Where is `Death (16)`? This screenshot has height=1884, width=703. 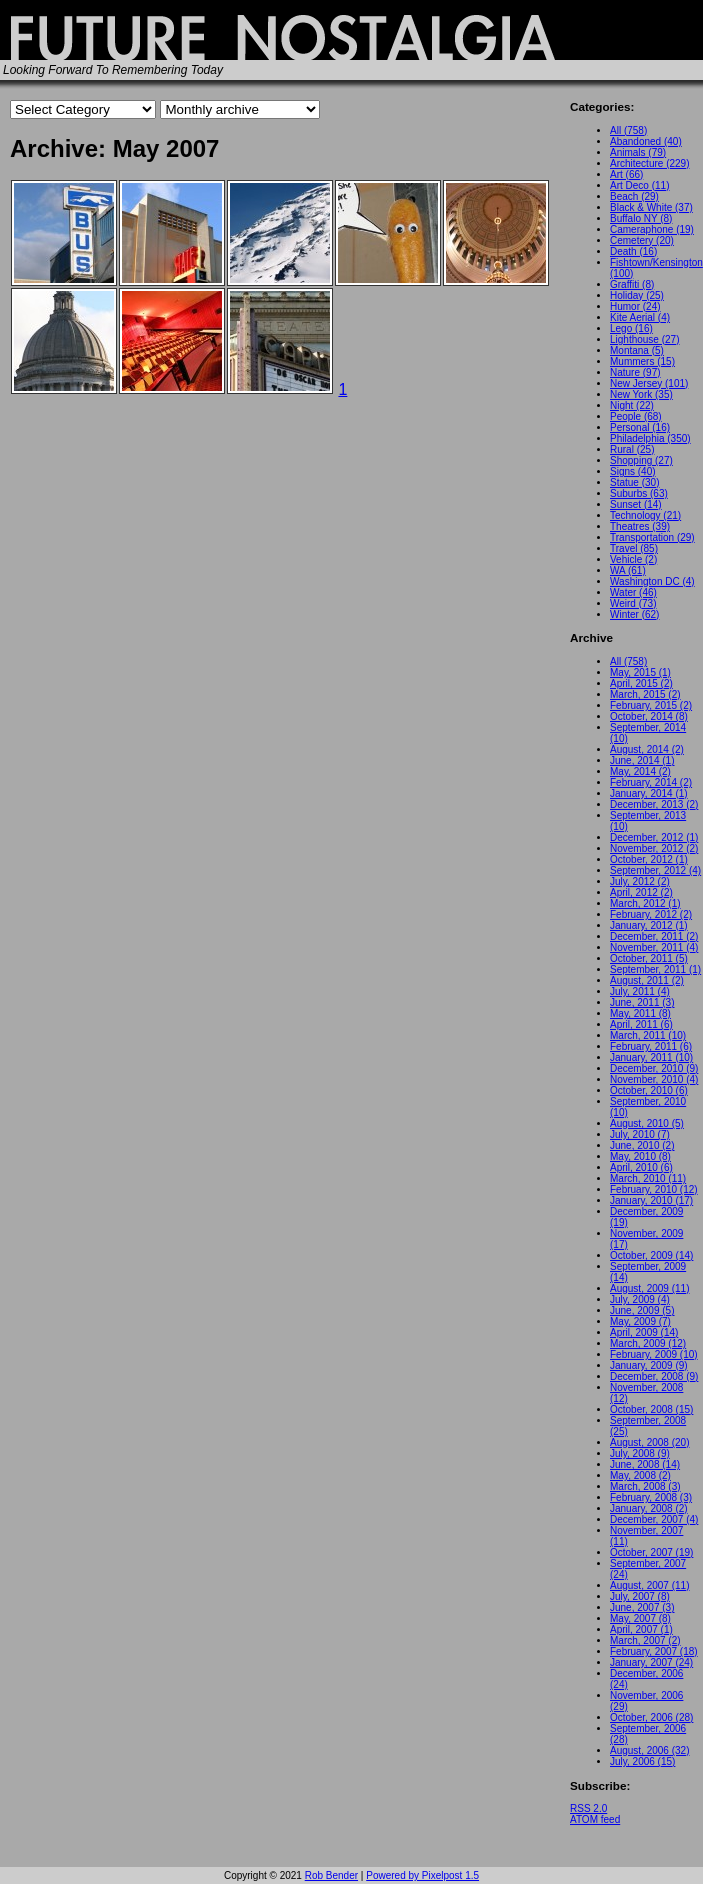
Death (16) is located at coordinates (633, 251).